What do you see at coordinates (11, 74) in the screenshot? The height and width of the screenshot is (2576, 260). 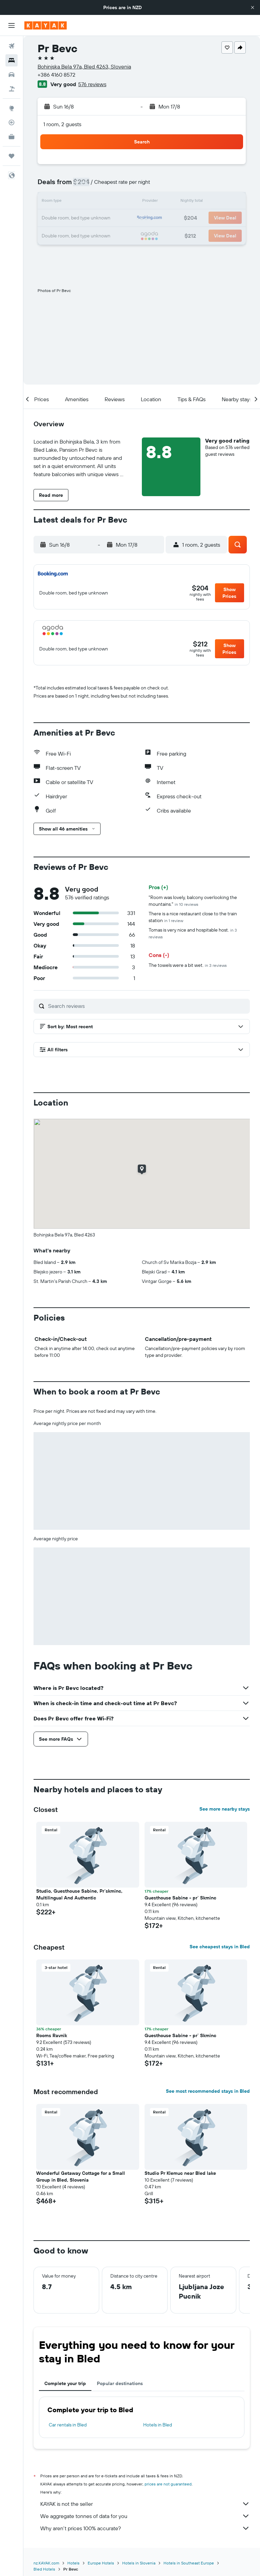 I see `[Search for cars]` at bounding box center [11, 74].